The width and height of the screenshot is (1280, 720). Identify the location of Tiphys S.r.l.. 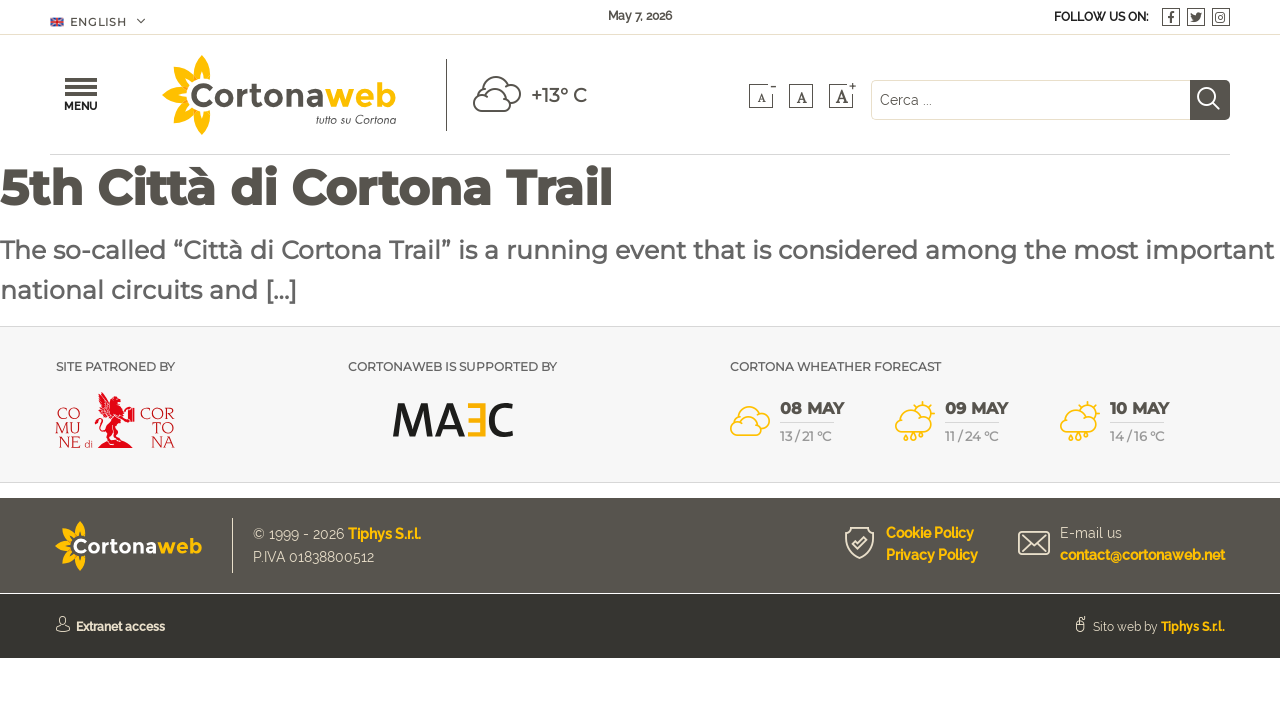
(384, 534).